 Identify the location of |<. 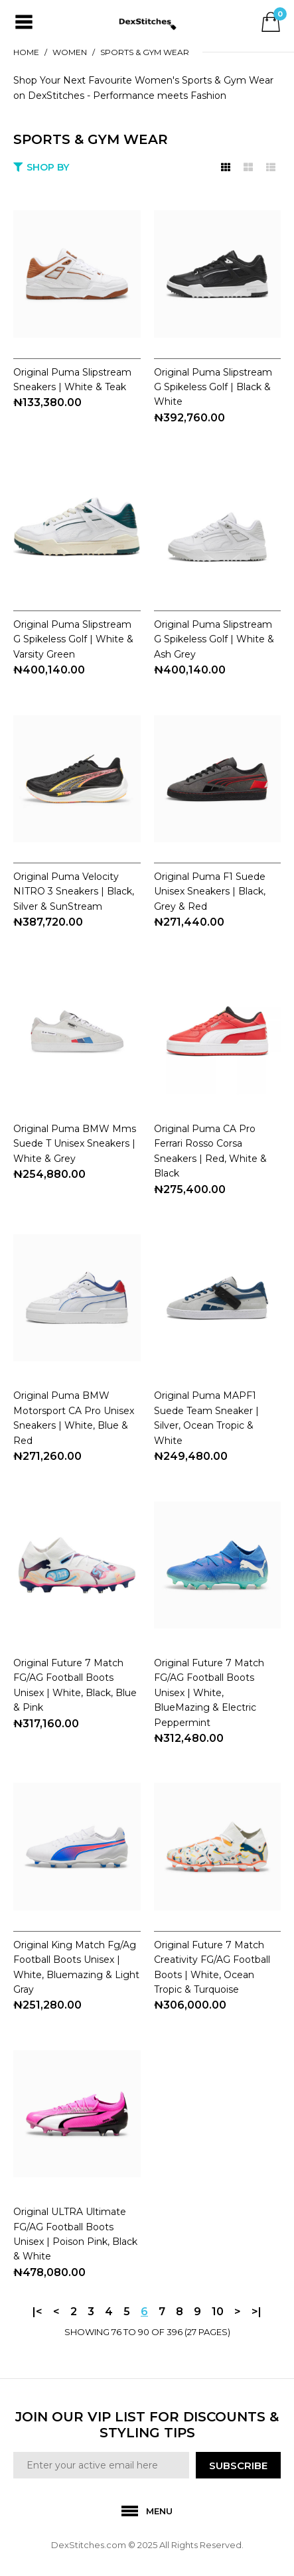
(37, 2311).